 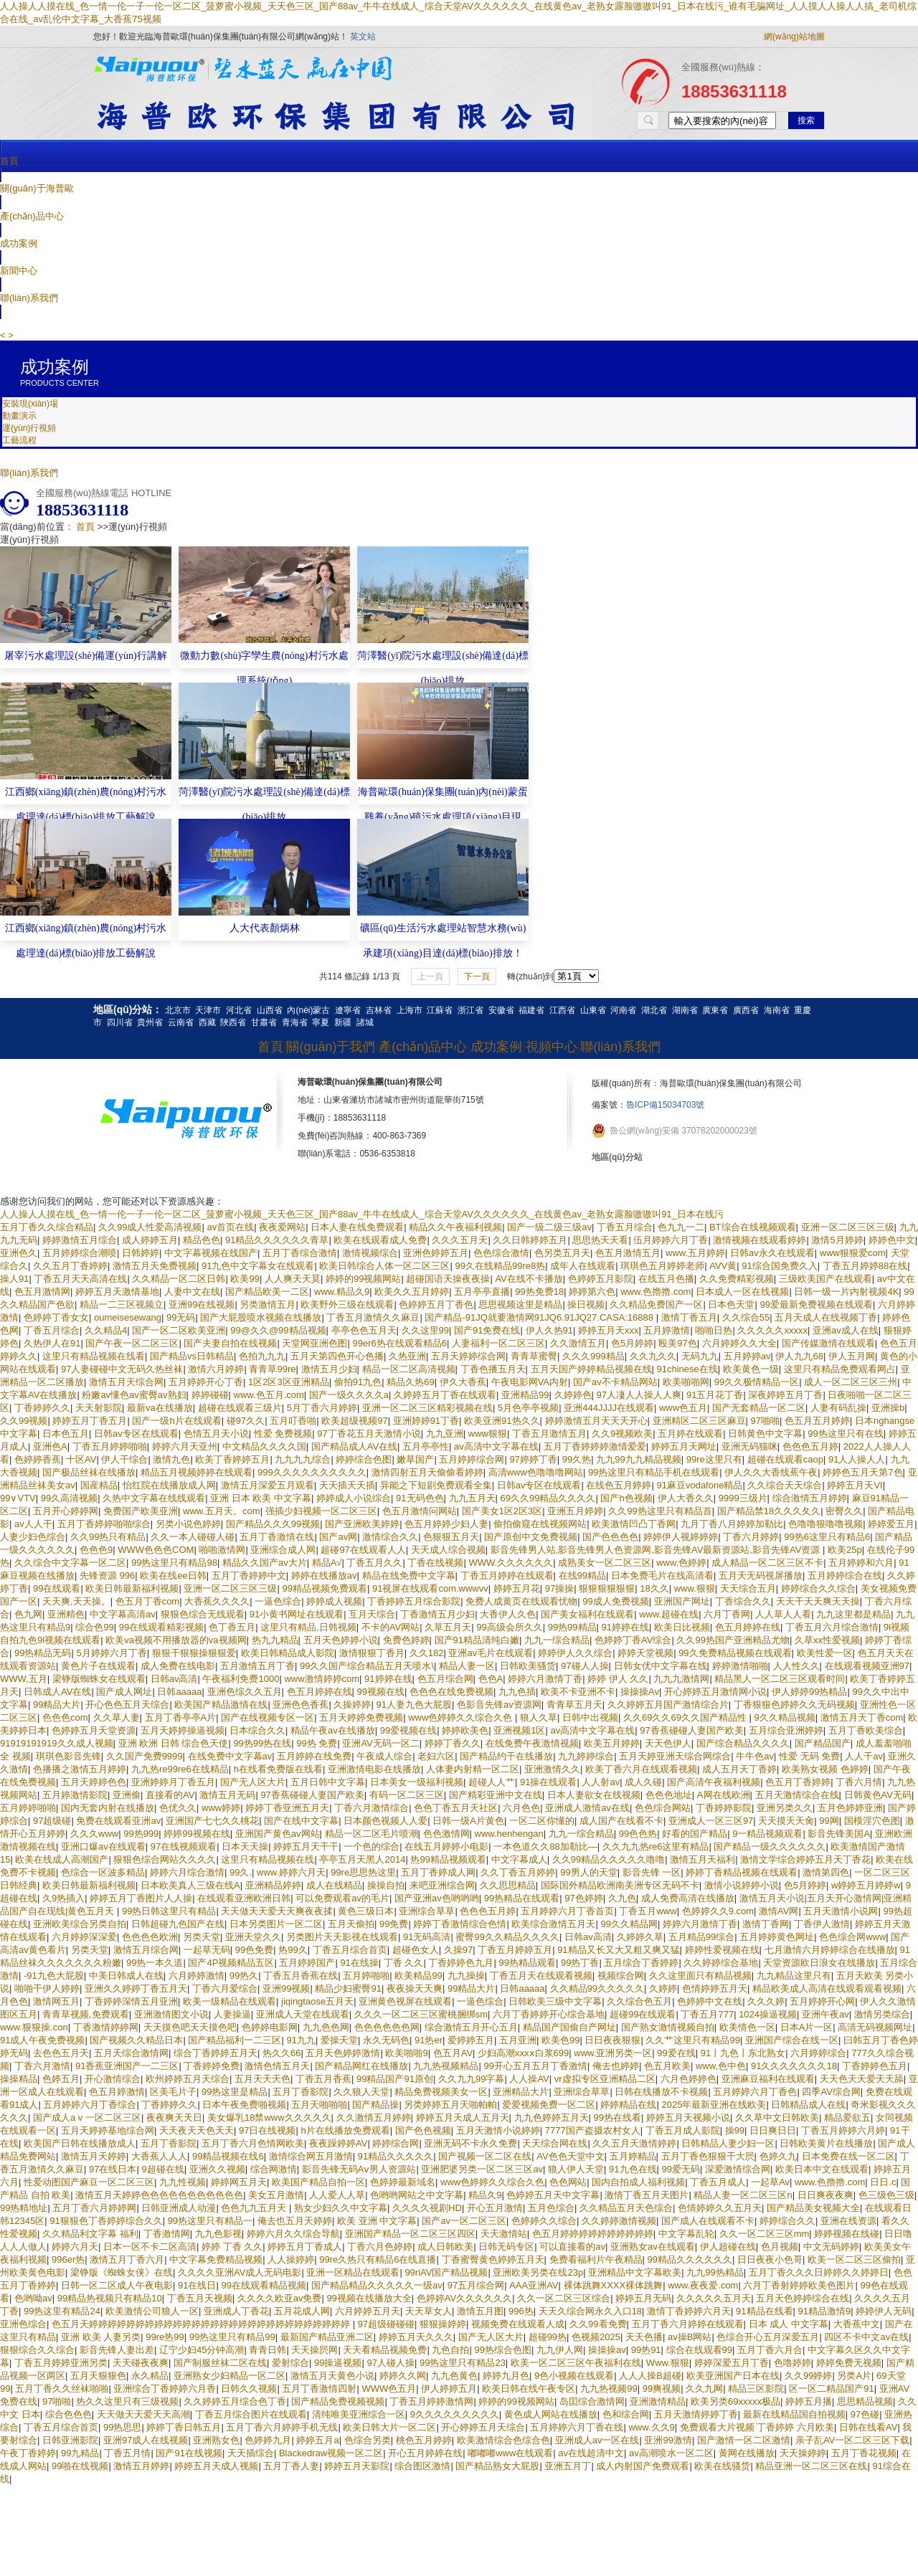 What do you see at coordinates (464, 2220) in the screenshot?
I see `国产av一区二区三区` at bounding box center [464, 2220].